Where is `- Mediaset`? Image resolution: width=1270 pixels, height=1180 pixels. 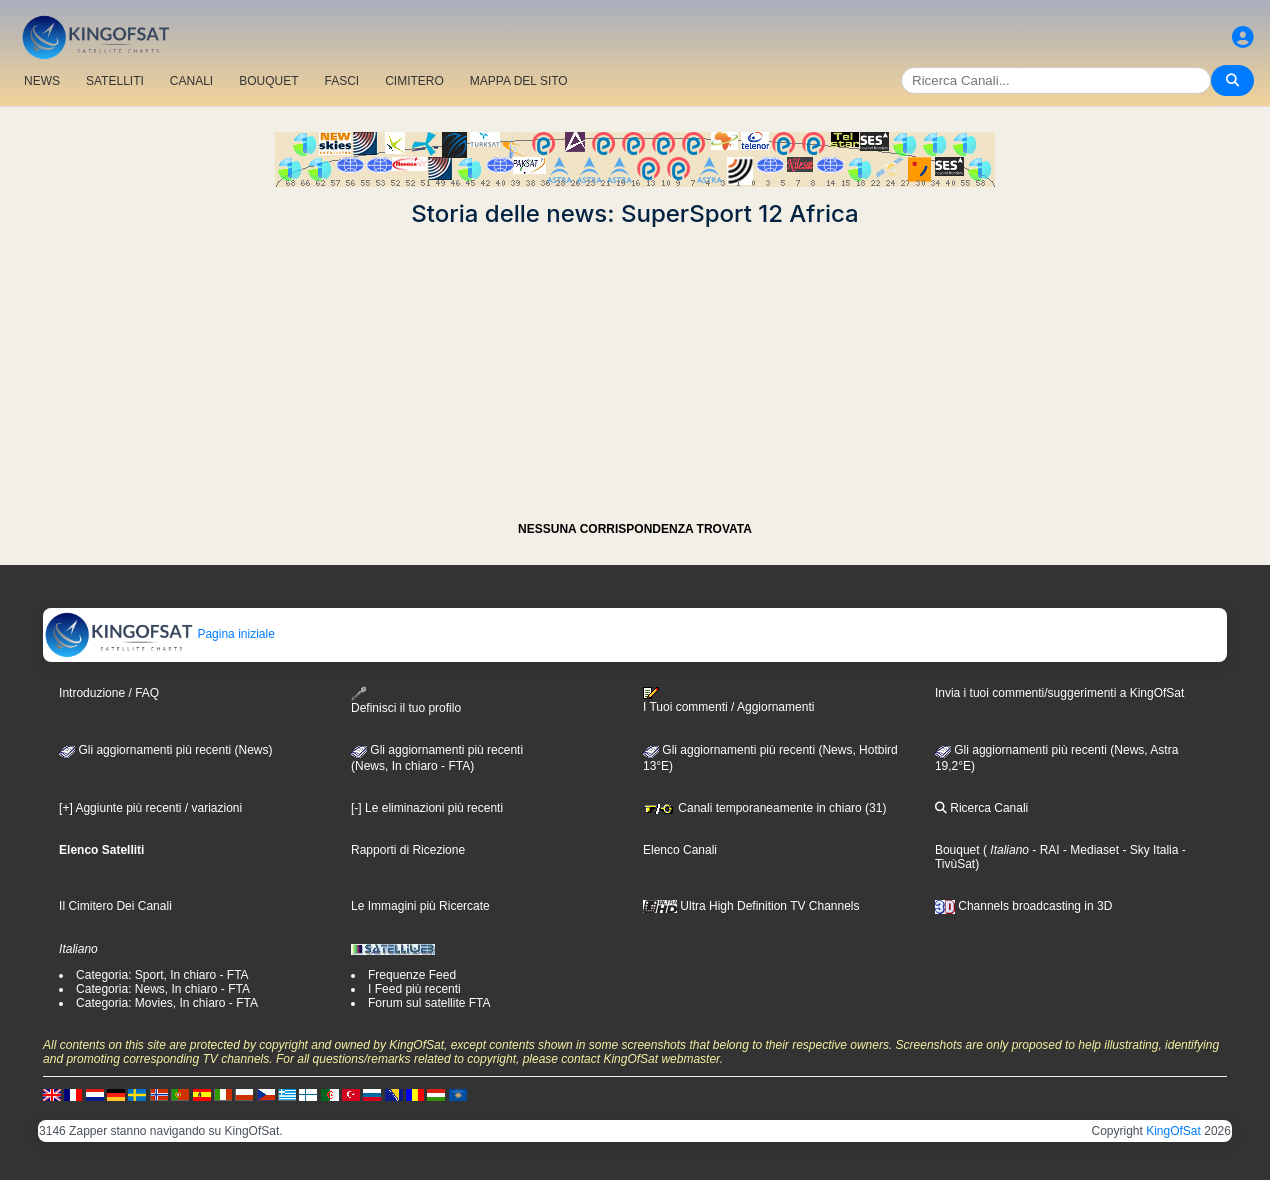
- Mediaset is located at coordinates (1089, 850).